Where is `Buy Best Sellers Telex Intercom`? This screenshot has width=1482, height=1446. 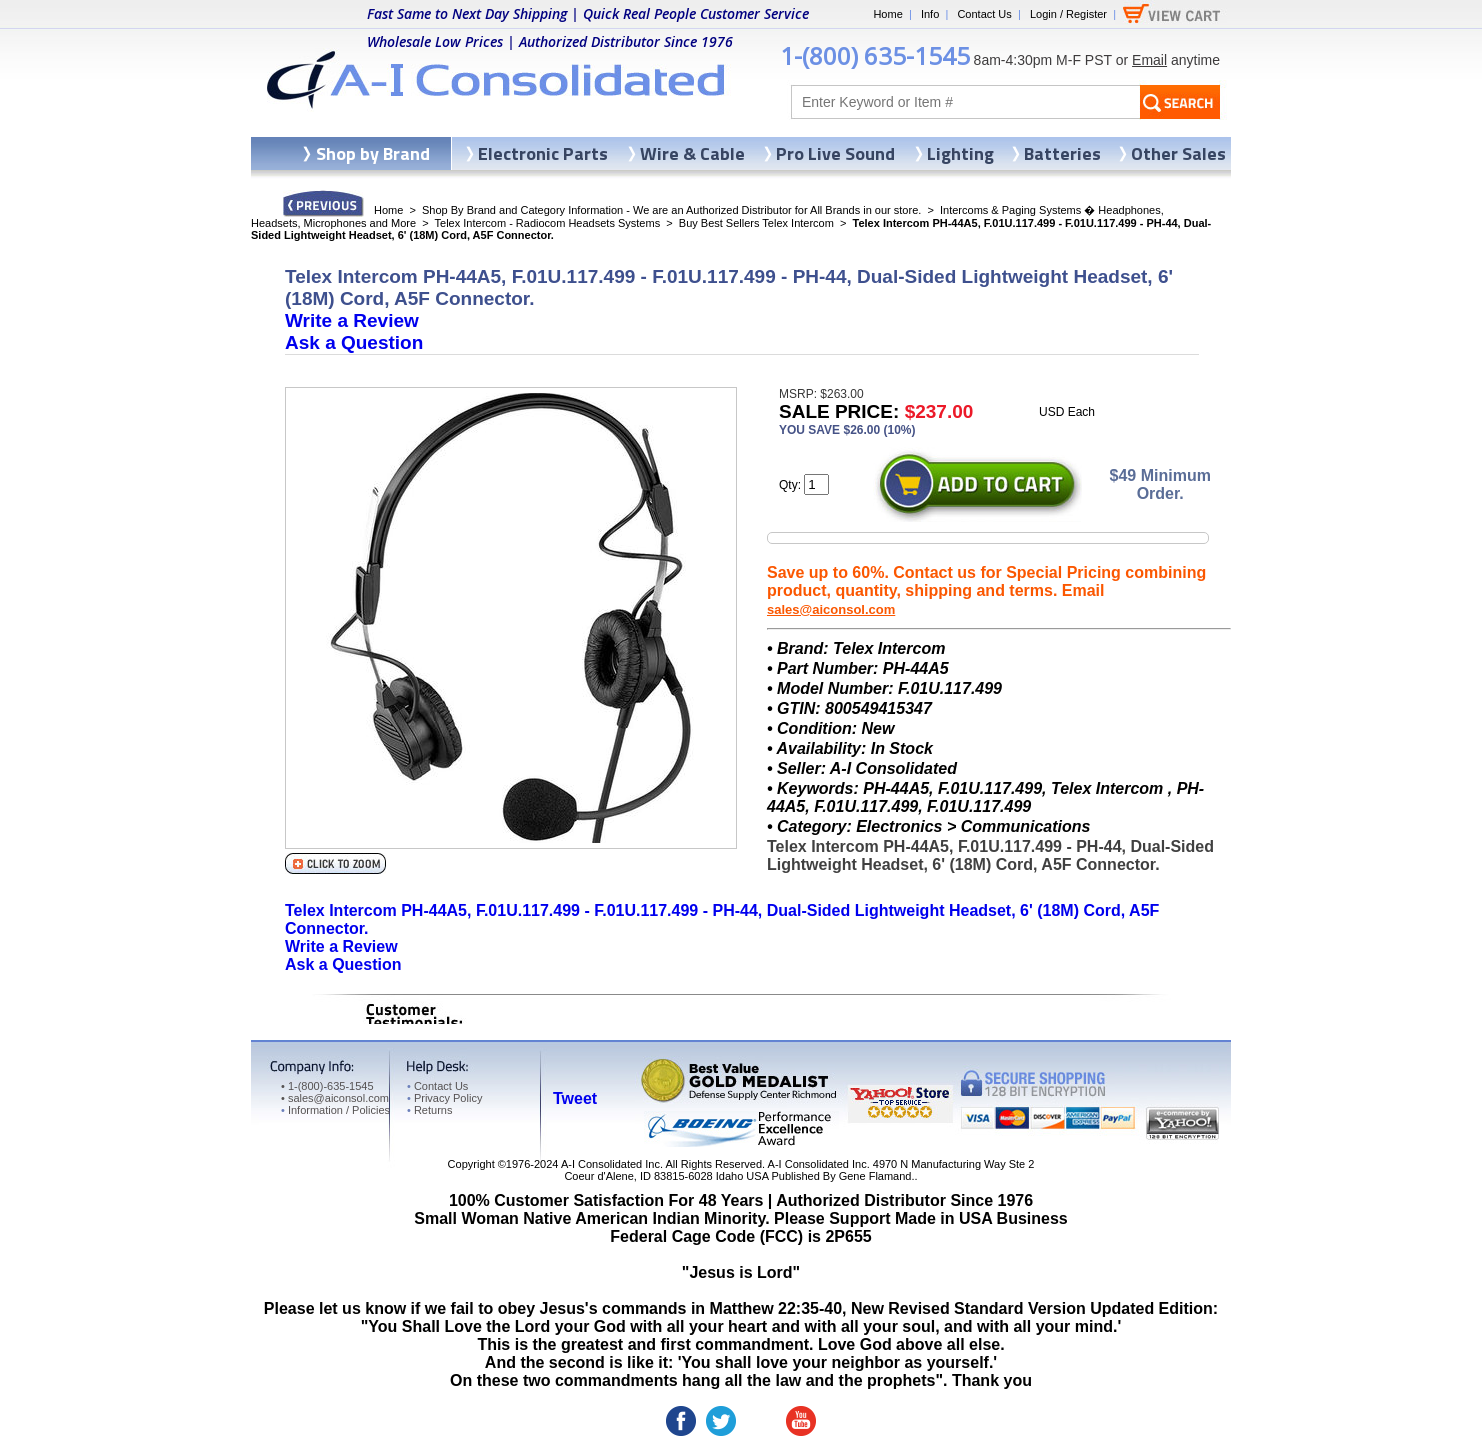 Buy Best Sellers Telex Intercom is located at coordinates (756, 223).